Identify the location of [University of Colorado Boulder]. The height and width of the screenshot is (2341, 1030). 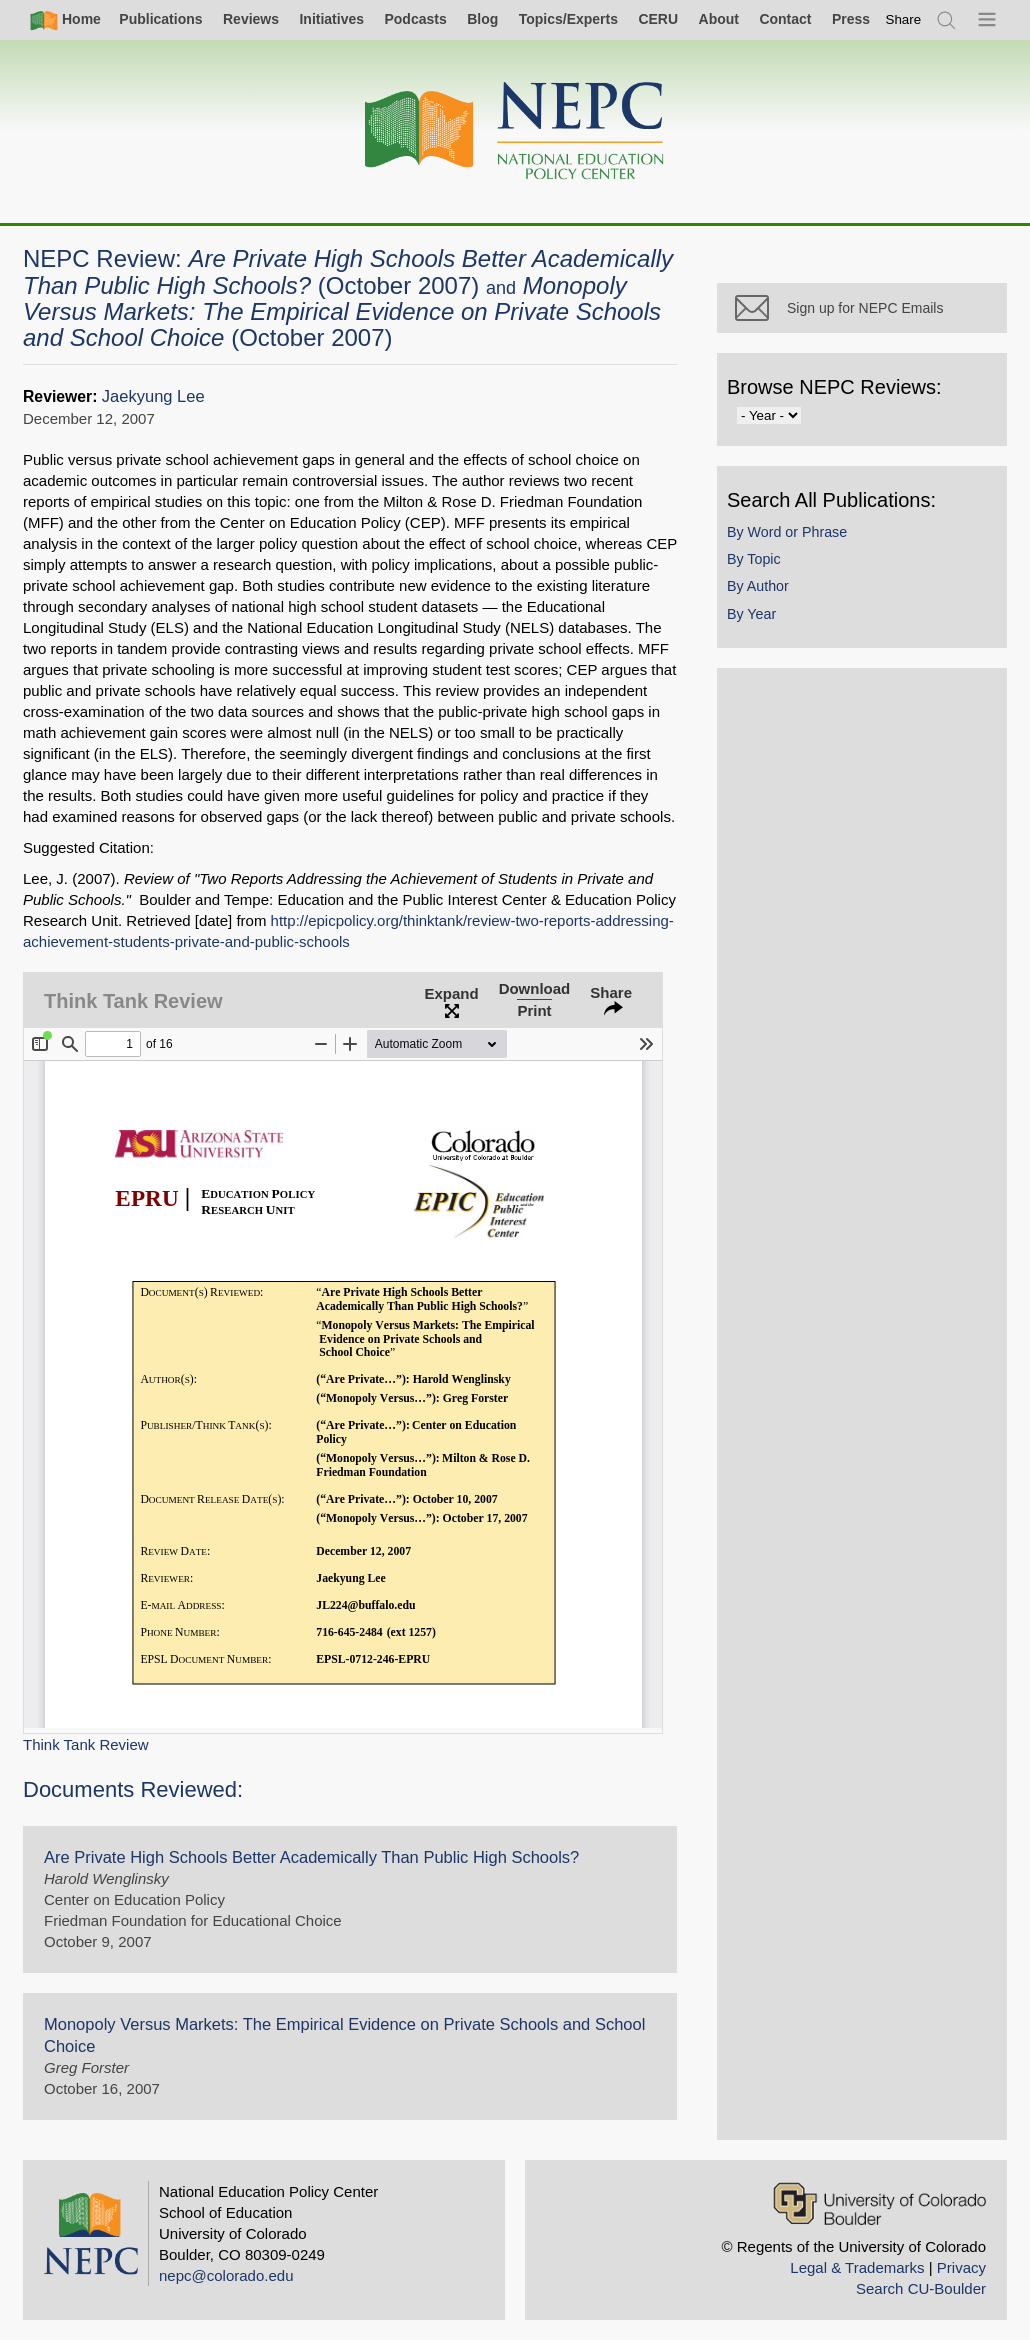
(879, 2203).